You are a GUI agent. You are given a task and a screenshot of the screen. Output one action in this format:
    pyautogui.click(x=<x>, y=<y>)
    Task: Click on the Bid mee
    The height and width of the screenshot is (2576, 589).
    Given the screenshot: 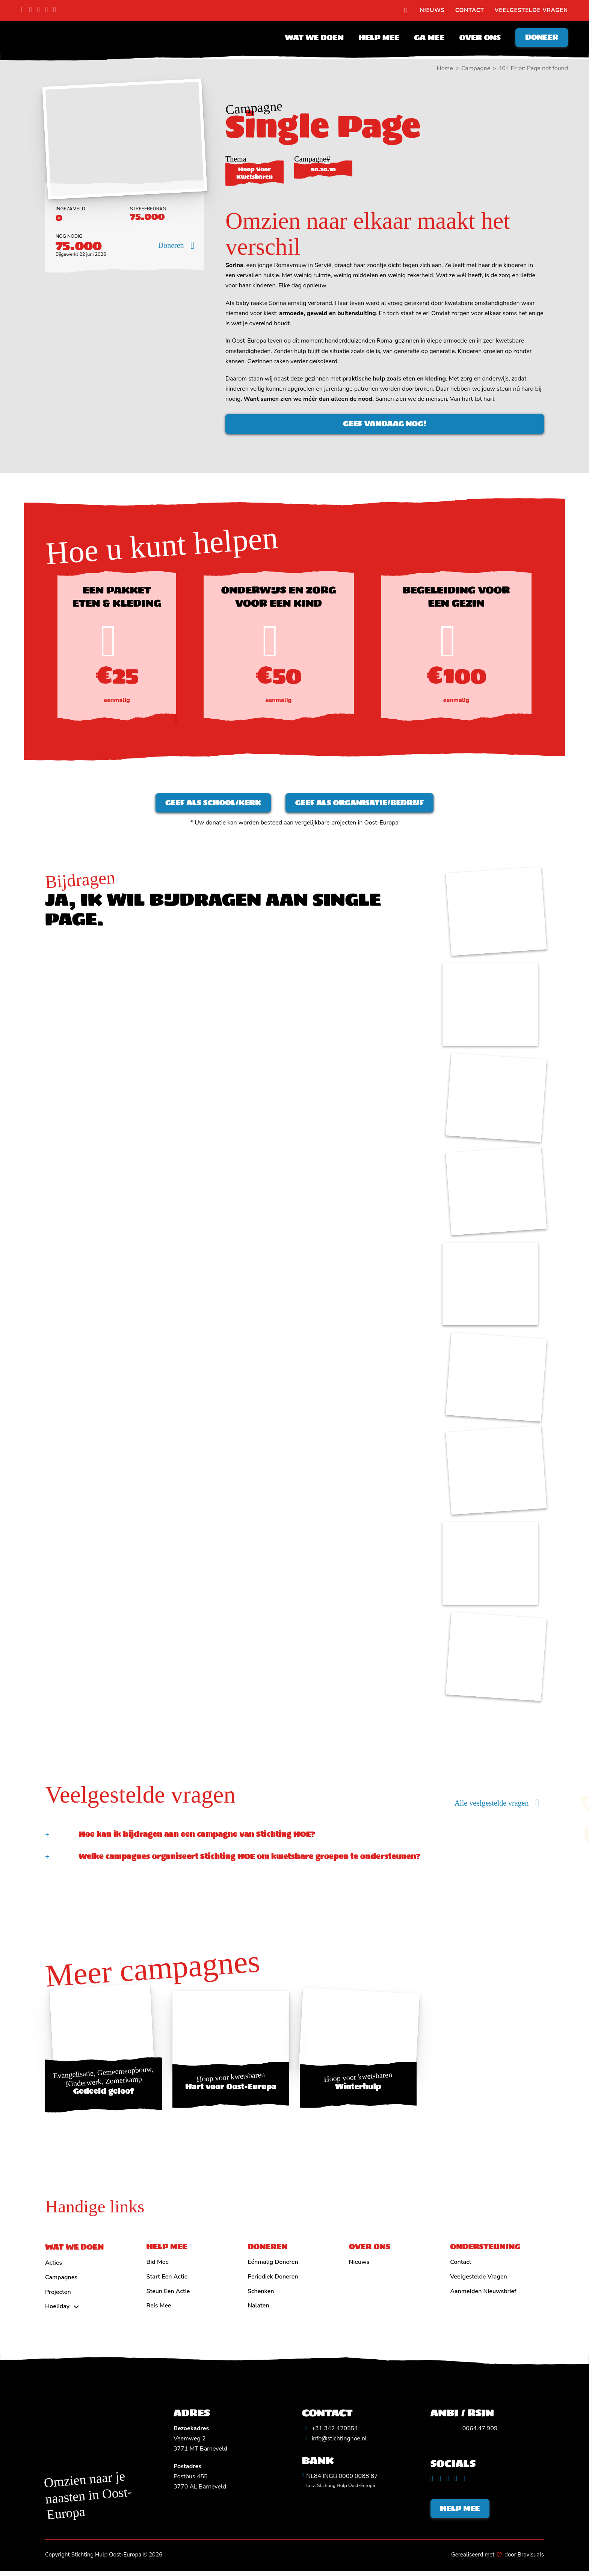 What is the action you would take?
    pyautogui.click(x=157, y=2266)
    